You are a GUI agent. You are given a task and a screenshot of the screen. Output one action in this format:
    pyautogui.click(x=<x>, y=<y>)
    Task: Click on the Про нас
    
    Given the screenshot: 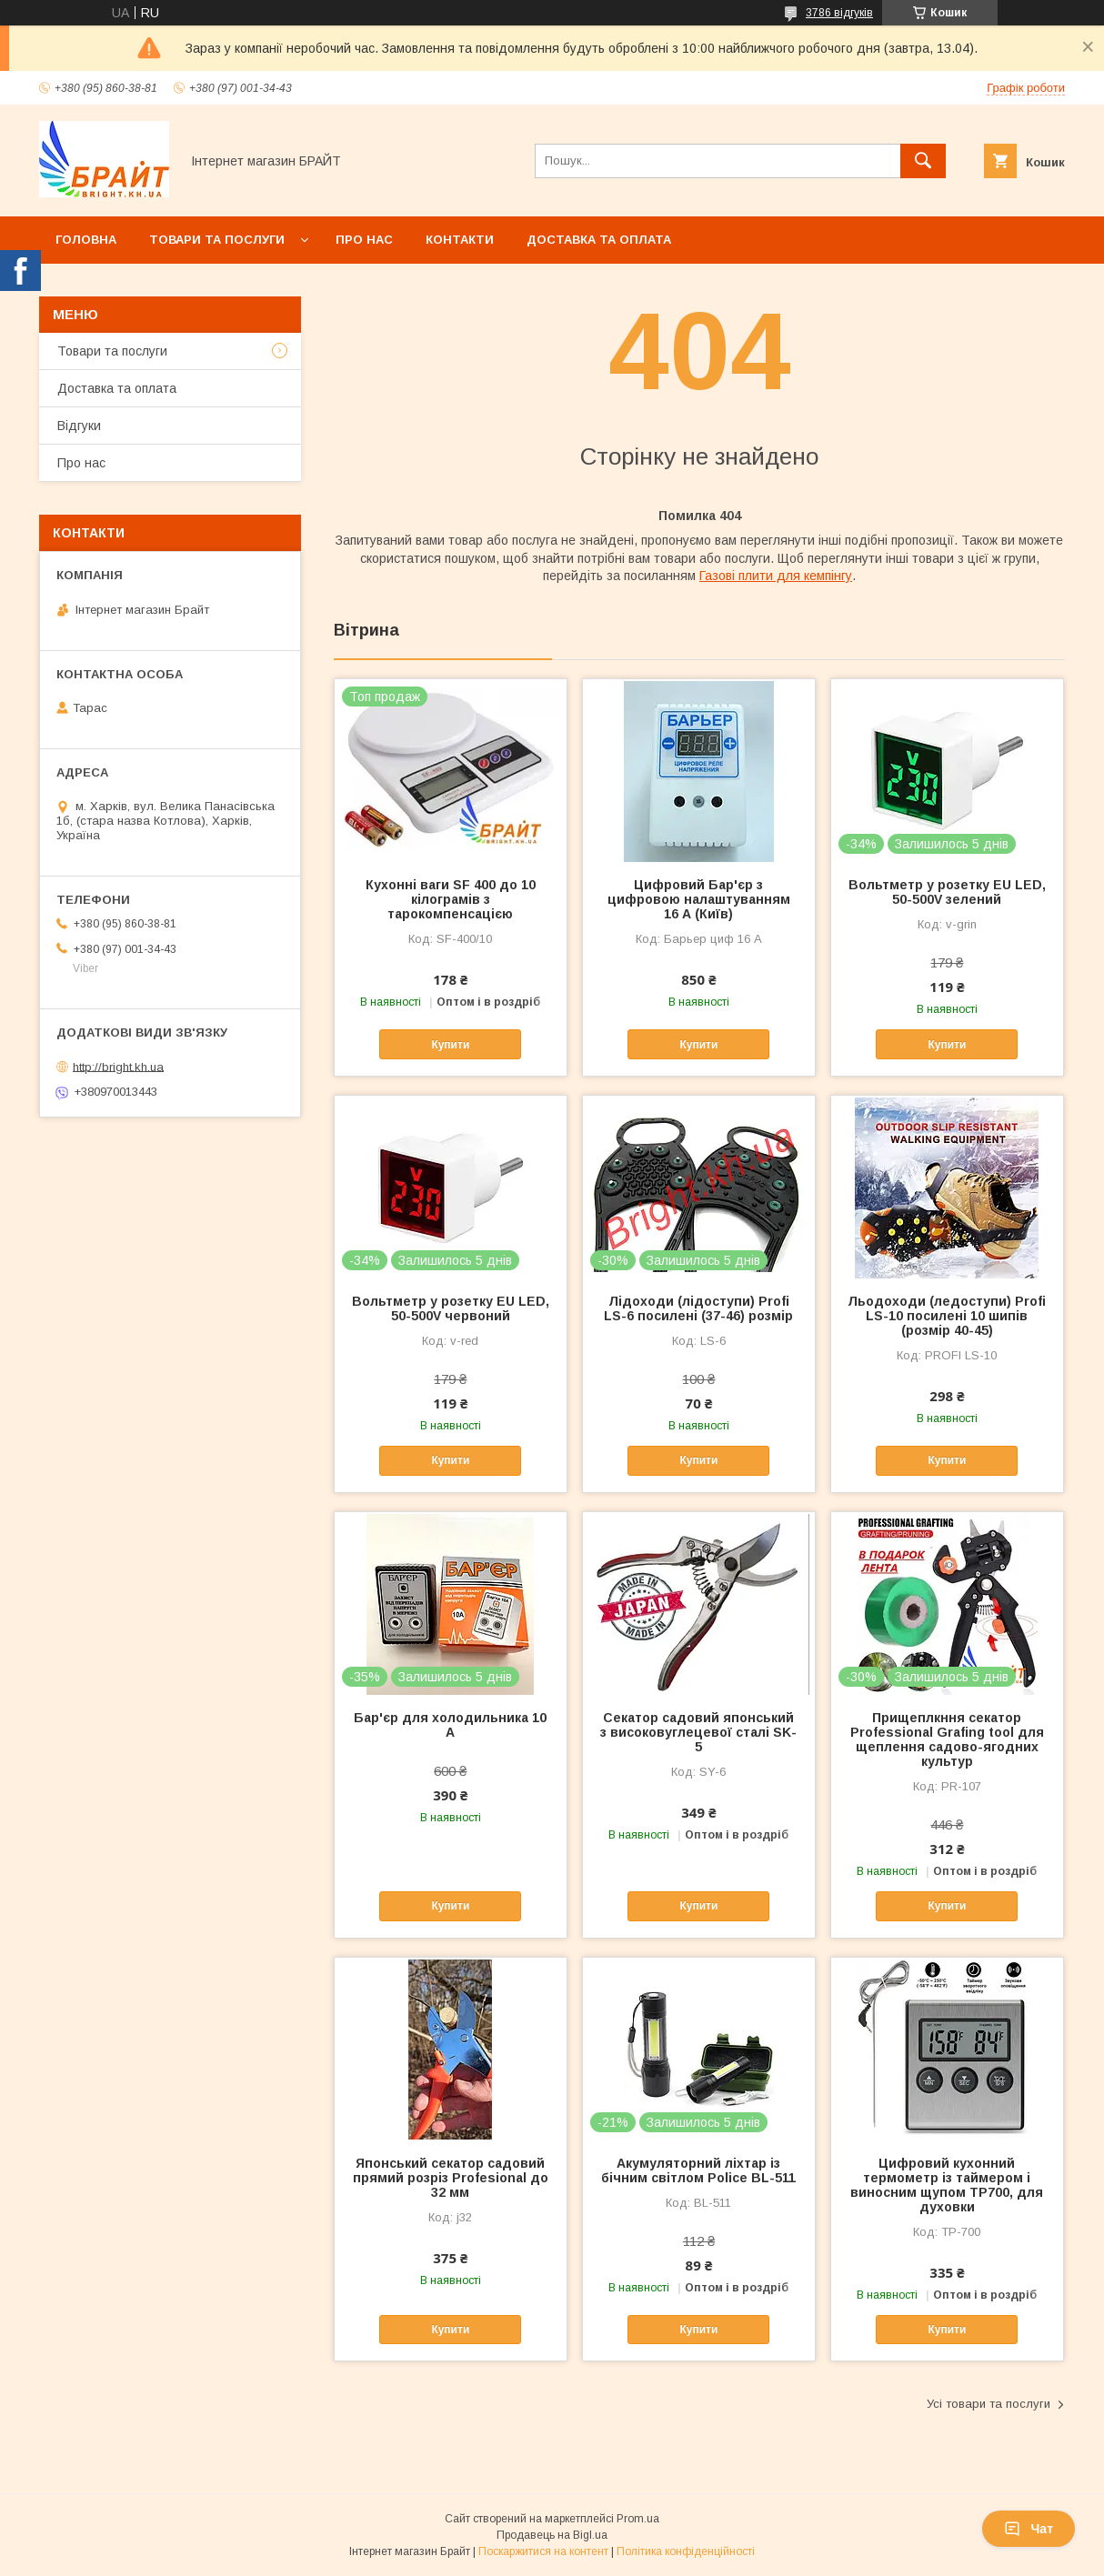 What is the action you would take?
    pyautogui.click(x=364, y=239)
    